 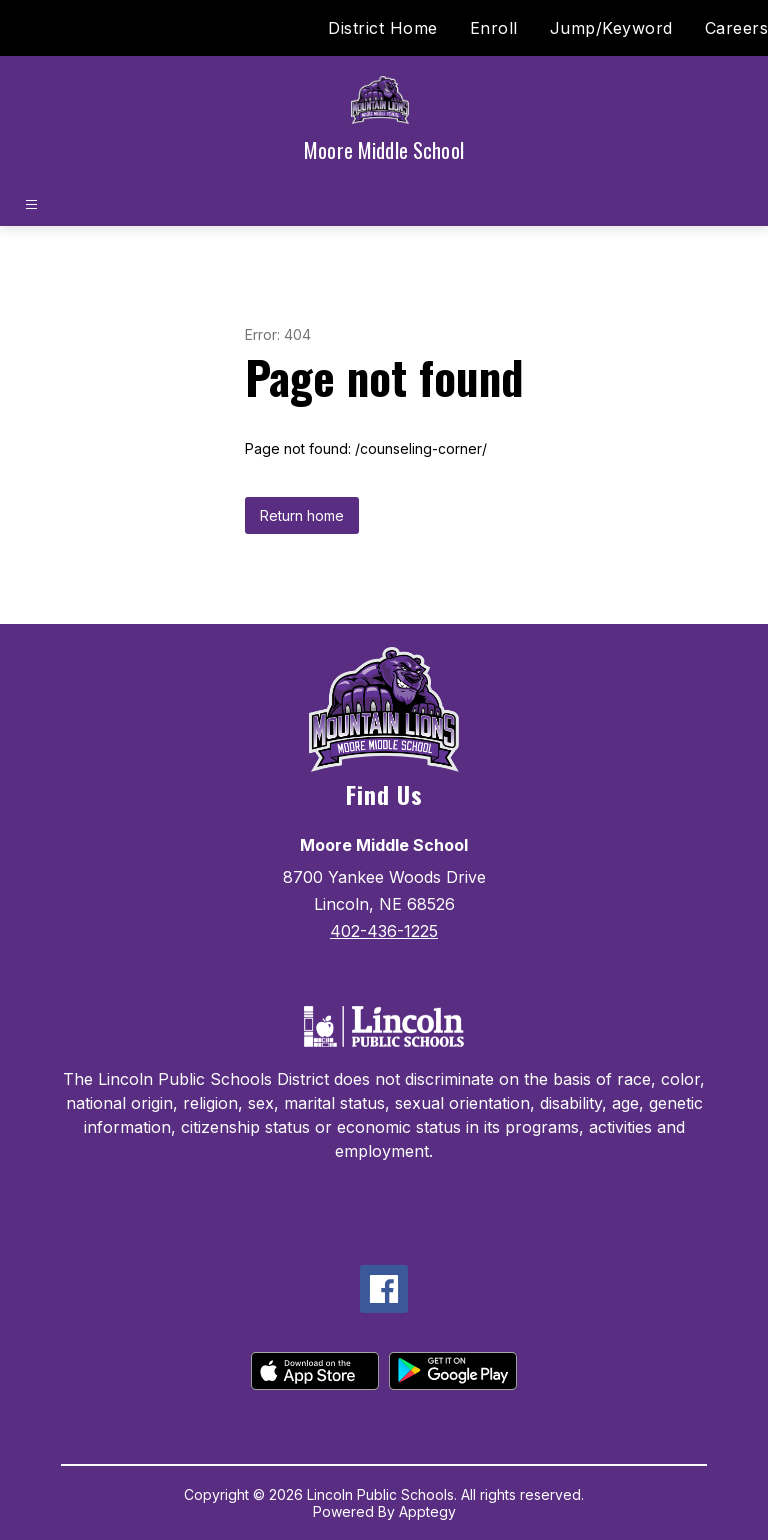 What do you see at coordinates (384, 931) in the screenshot?
I see `402-436-1225` at bounding box center [384, 931].